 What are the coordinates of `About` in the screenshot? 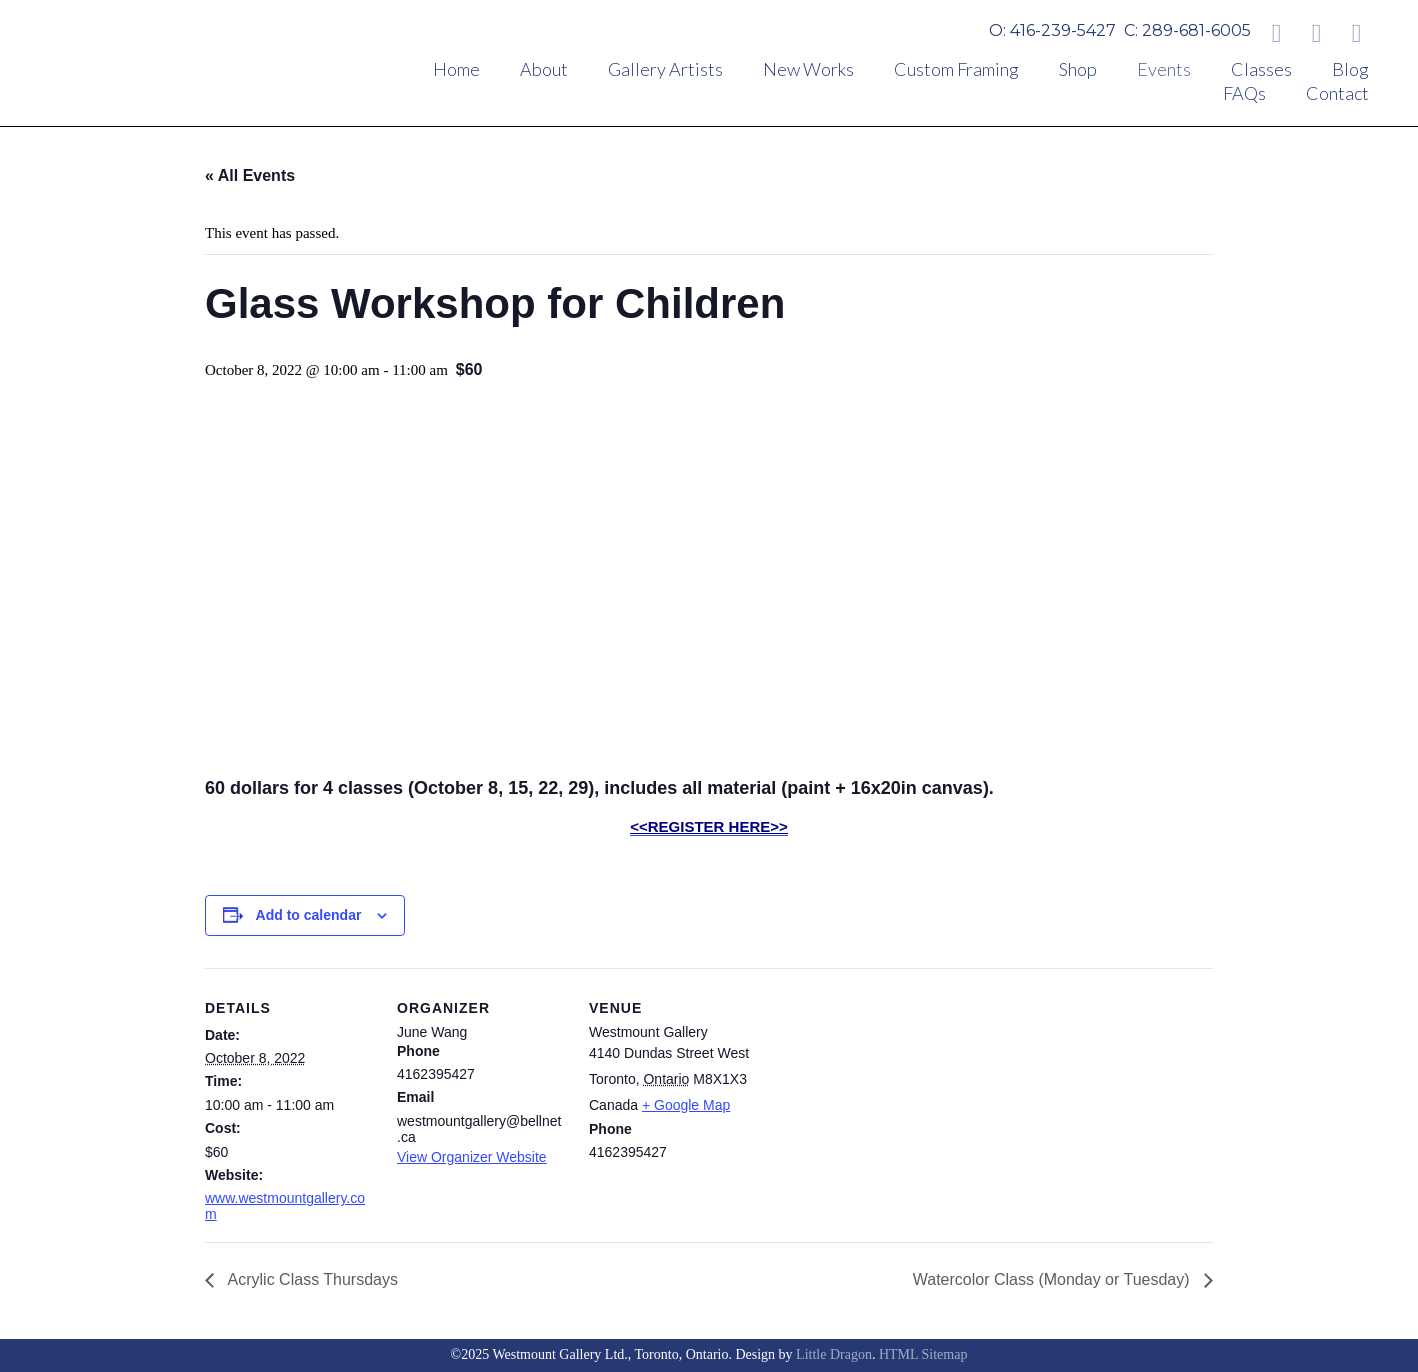 It's located at (544, 69).